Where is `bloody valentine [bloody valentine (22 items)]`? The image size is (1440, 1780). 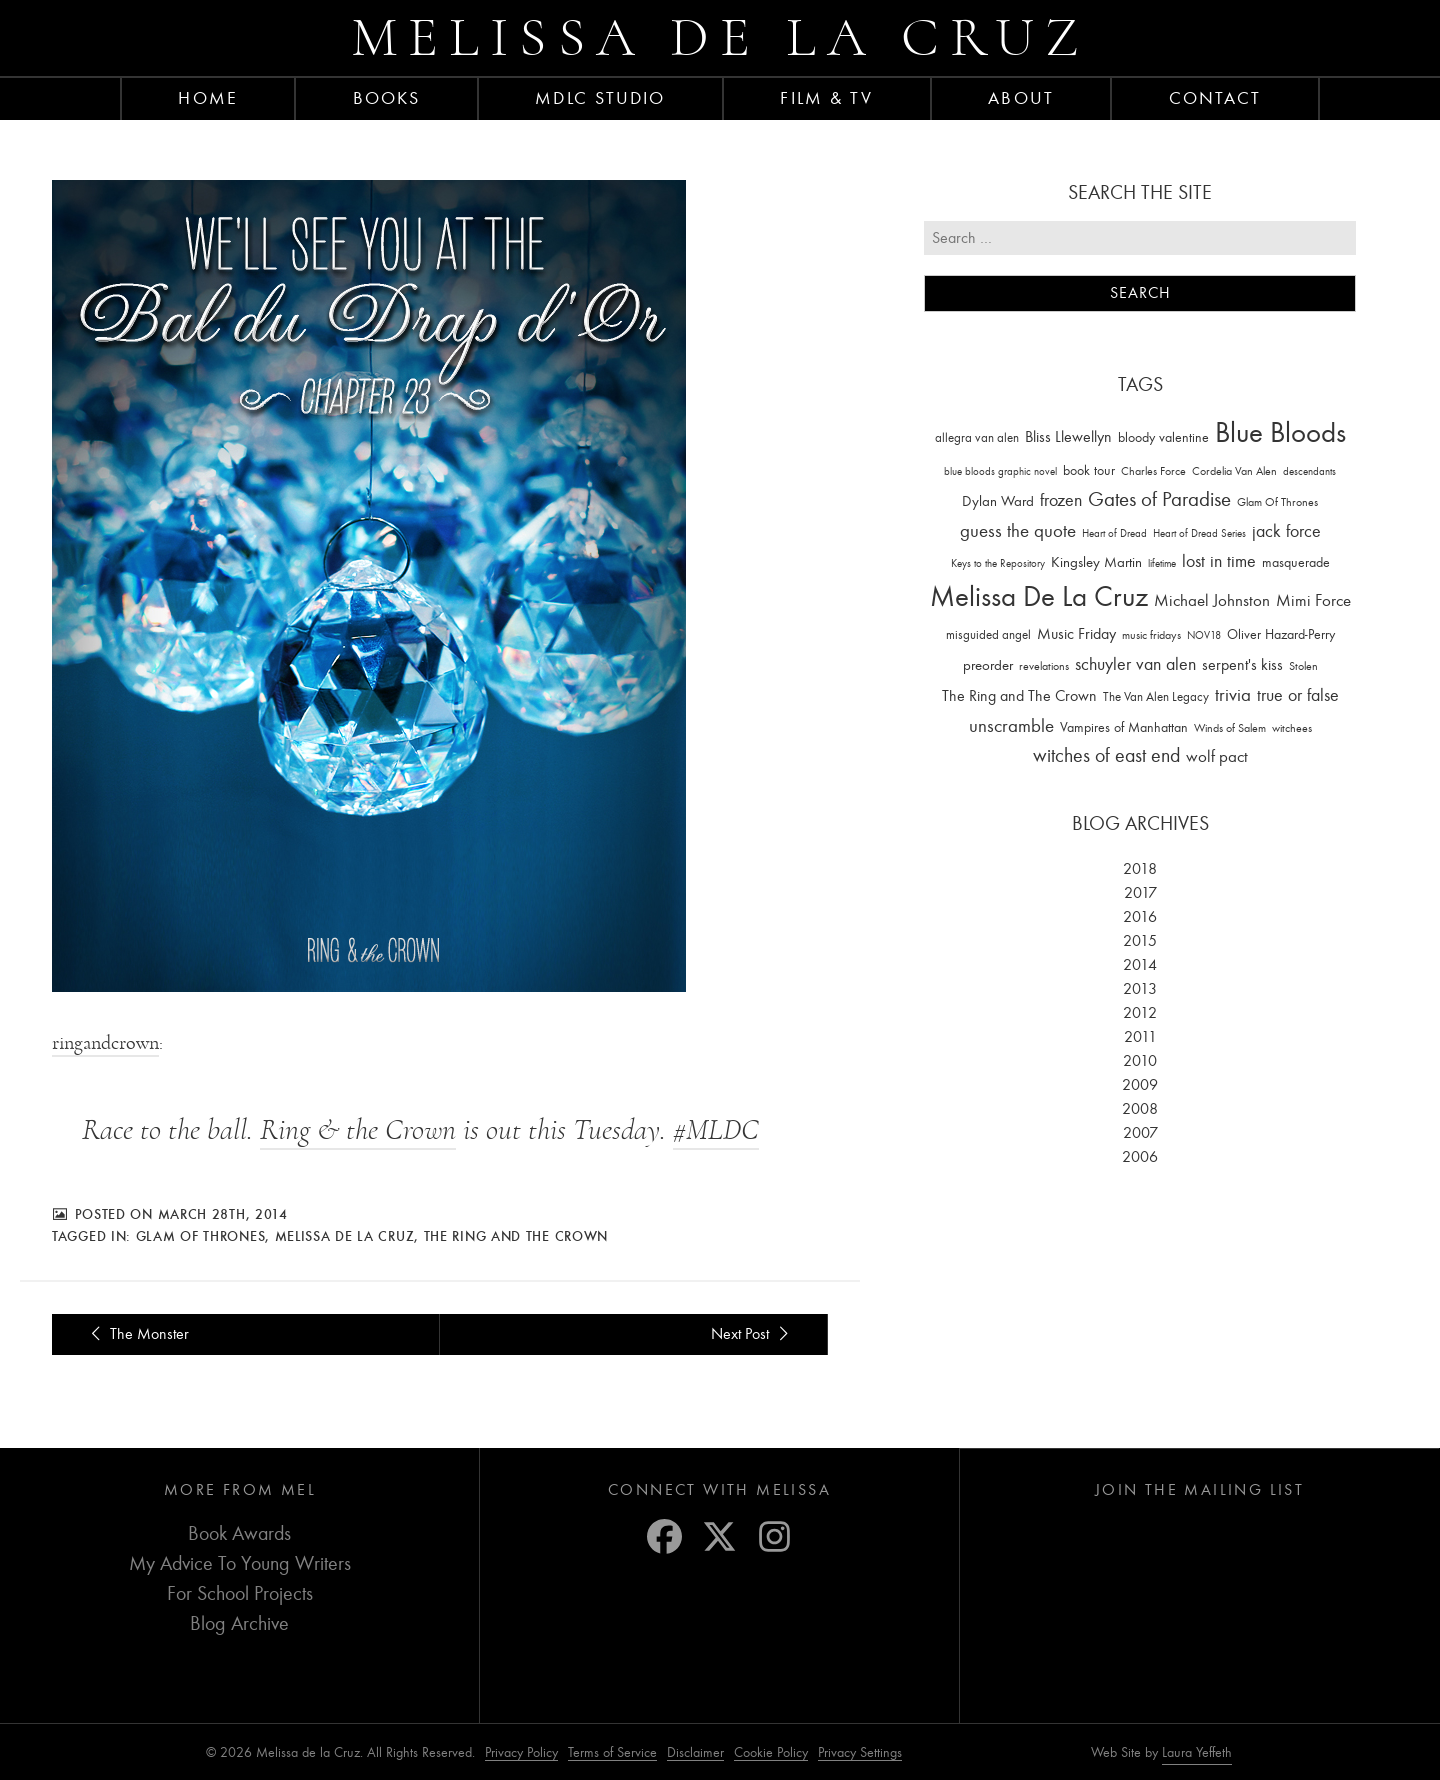
bloody valentine [bloody valentine (22 items)] is located at coordinates (1163, 437).